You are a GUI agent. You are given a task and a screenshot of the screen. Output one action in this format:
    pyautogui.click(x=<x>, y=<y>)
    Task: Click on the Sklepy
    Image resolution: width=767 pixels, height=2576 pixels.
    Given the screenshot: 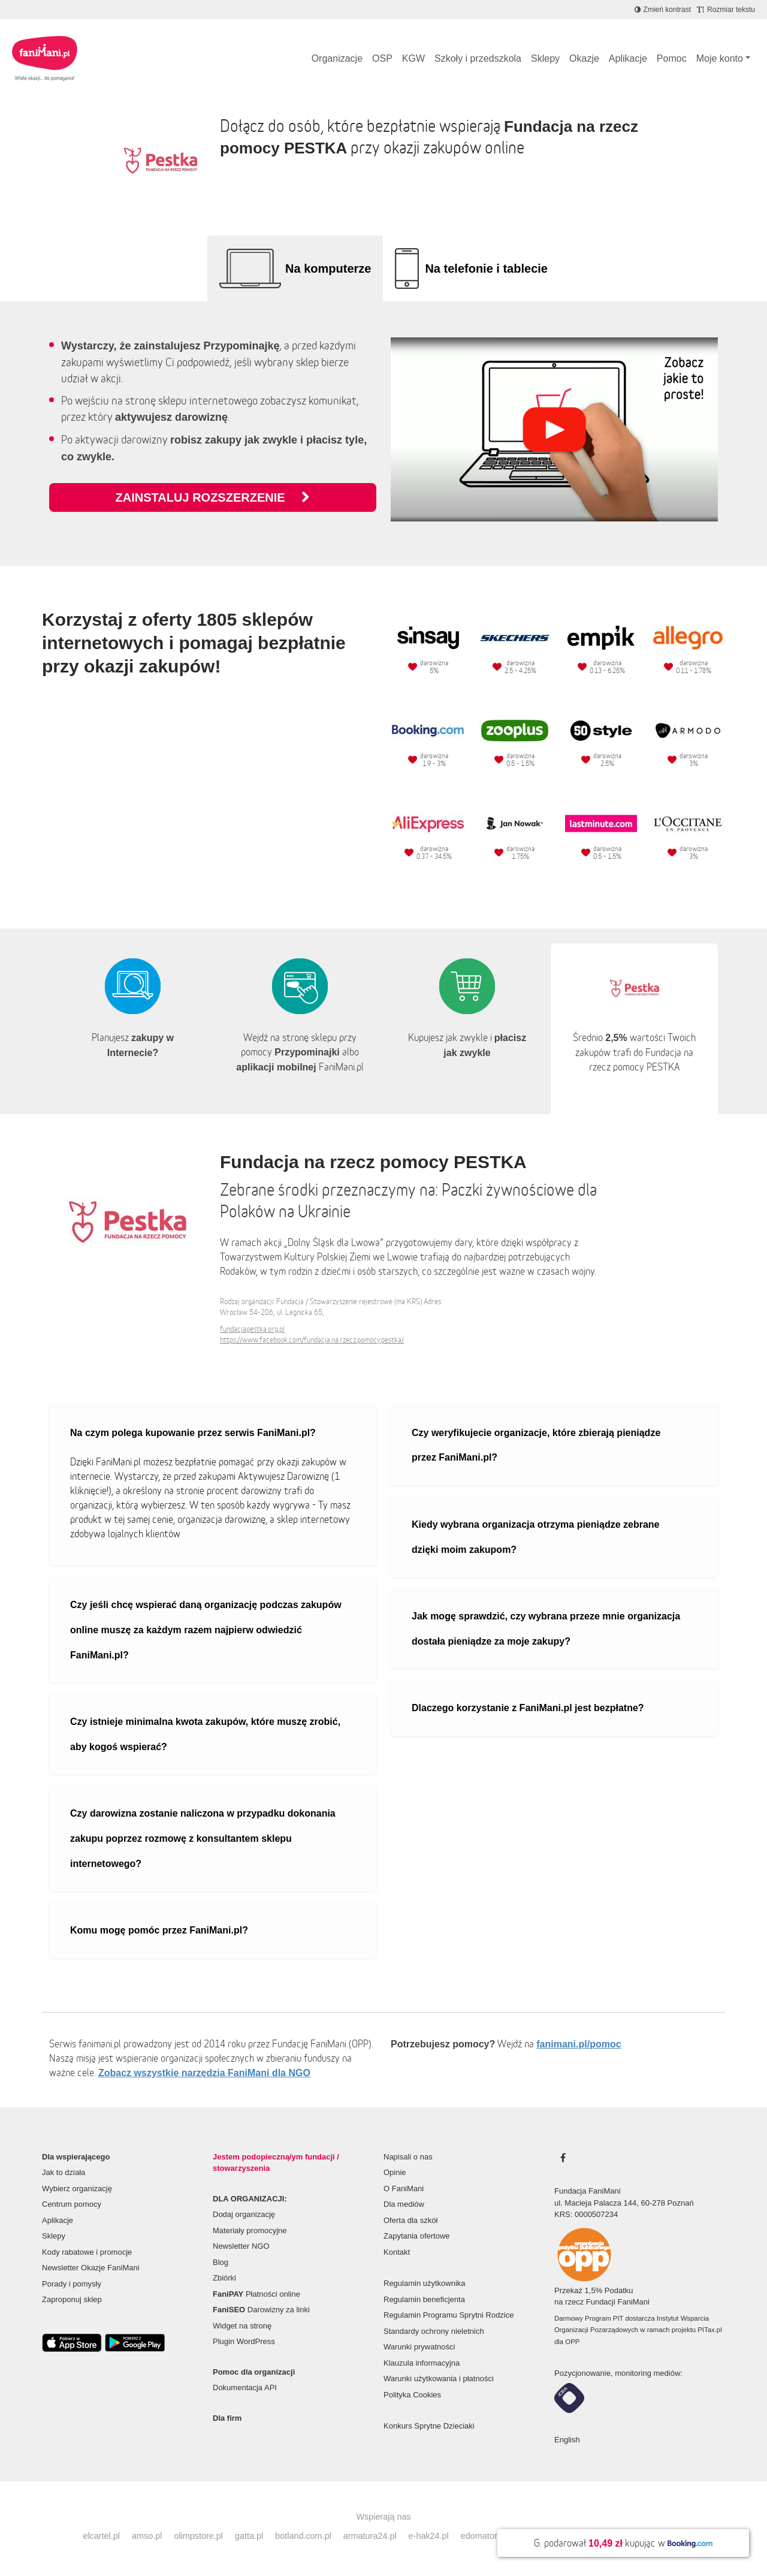 What is the action you would take?
    pyautogui.click(x=545, y=58)
    